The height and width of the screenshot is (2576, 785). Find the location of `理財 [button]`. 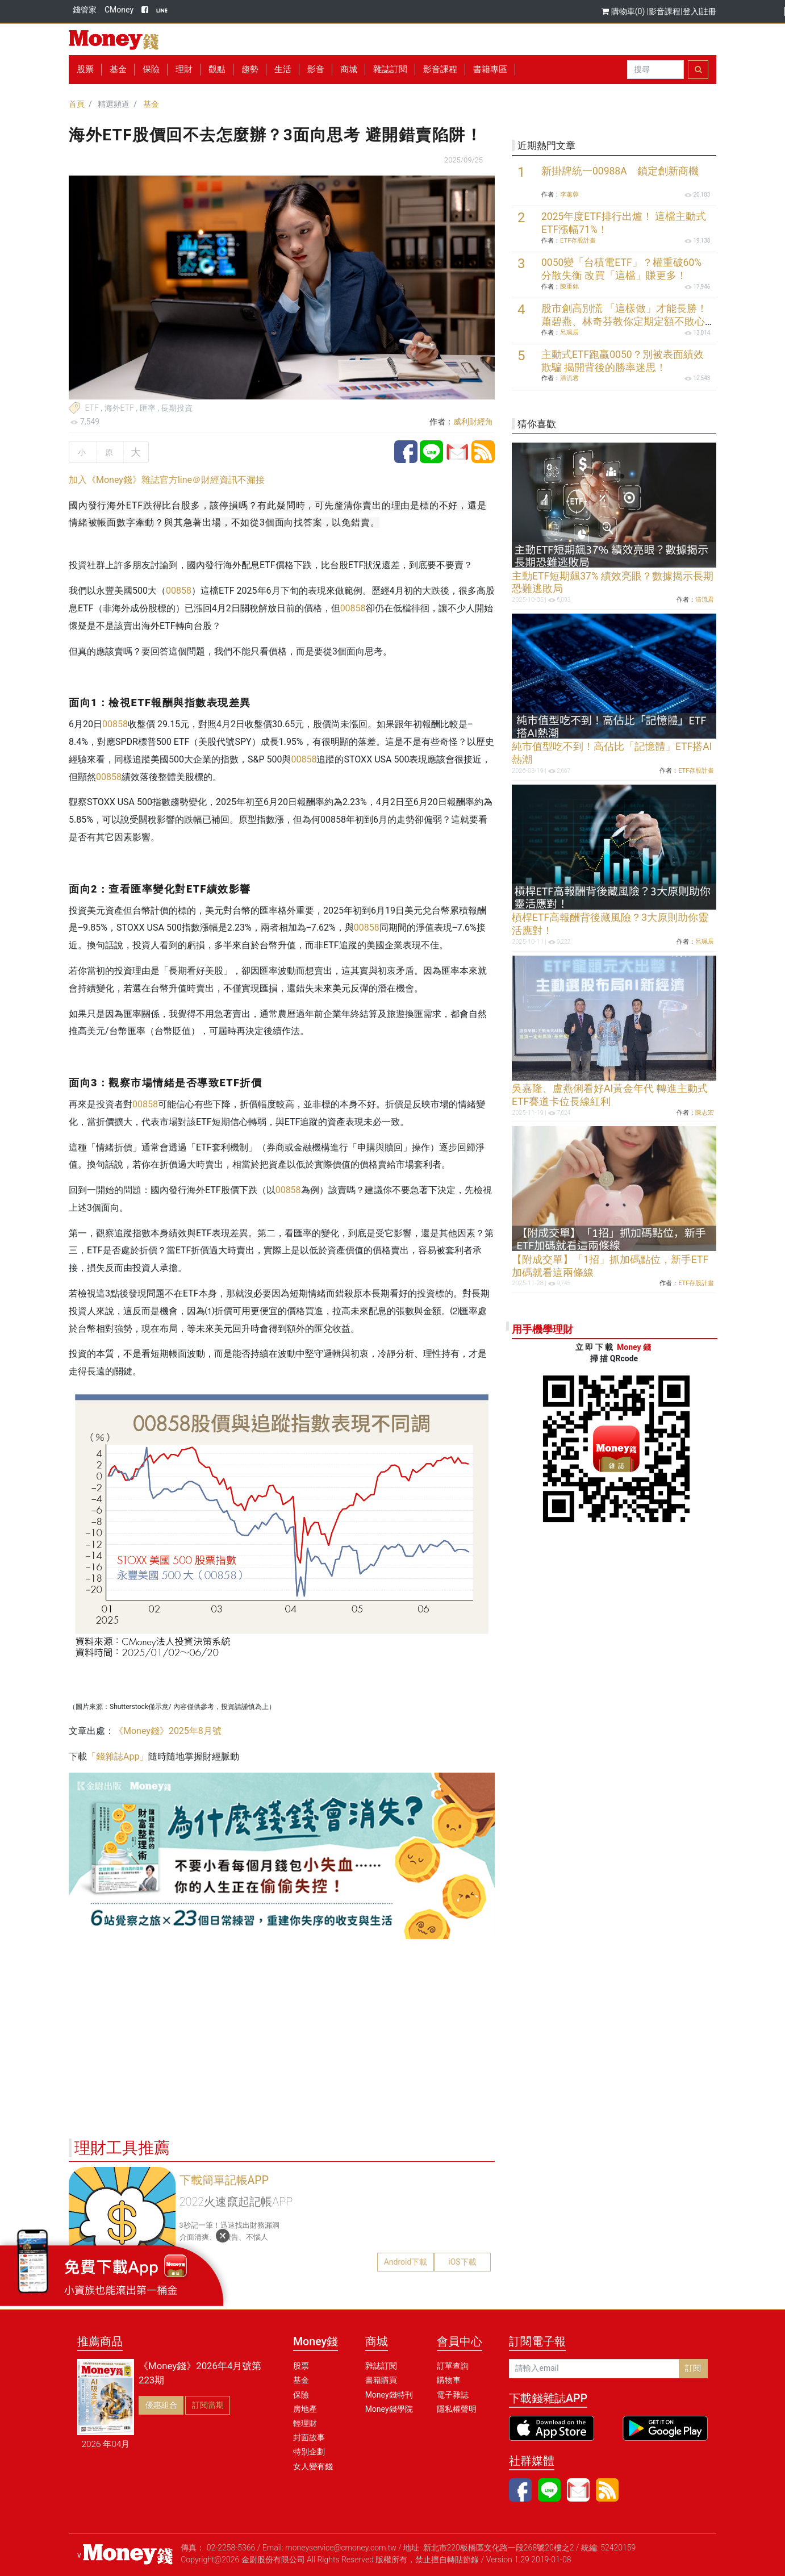

理財 [button] is located at coordinates (184, 69).